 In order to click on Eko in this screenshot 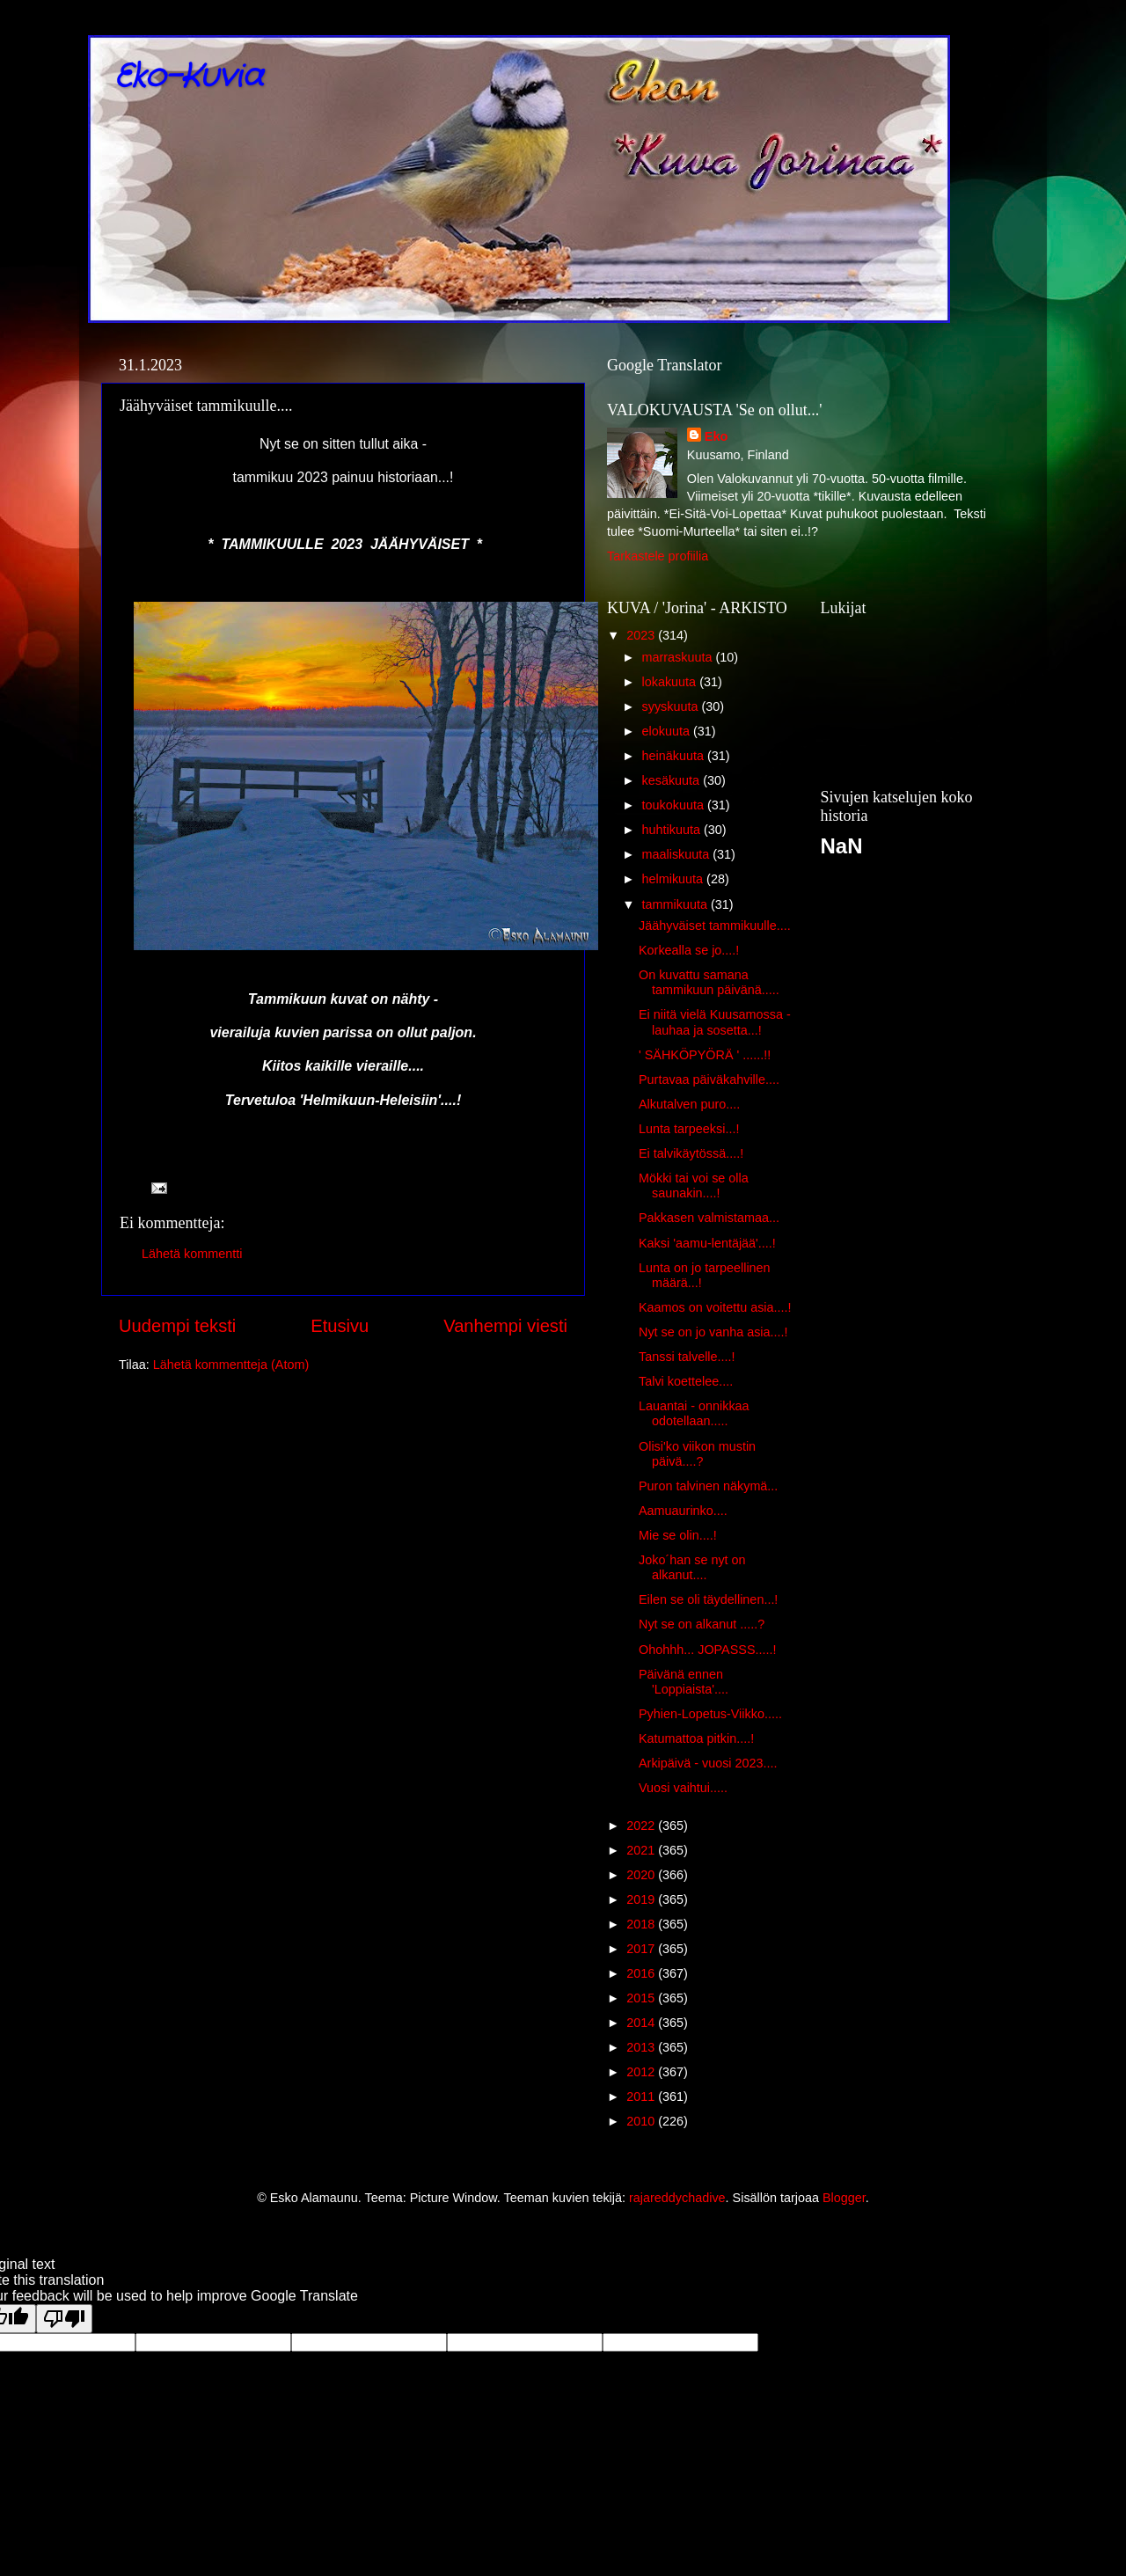, I will do `click(716, 436)`.